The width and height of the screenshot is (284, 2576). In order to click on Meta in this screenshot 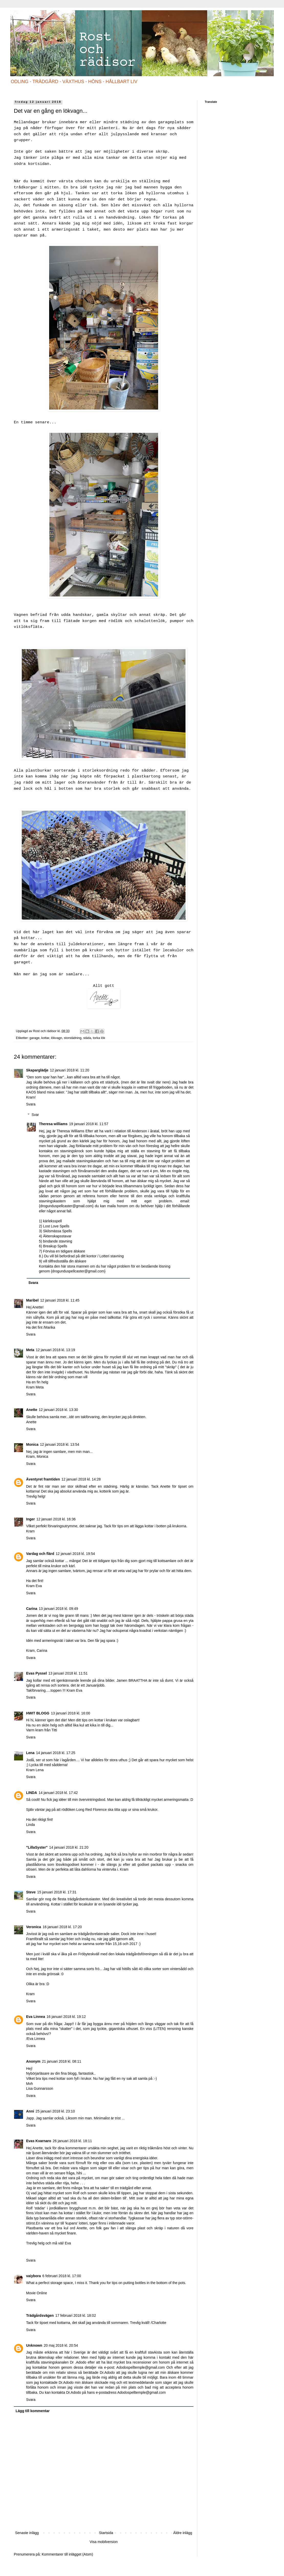, I will do `click(30, 1350)`.